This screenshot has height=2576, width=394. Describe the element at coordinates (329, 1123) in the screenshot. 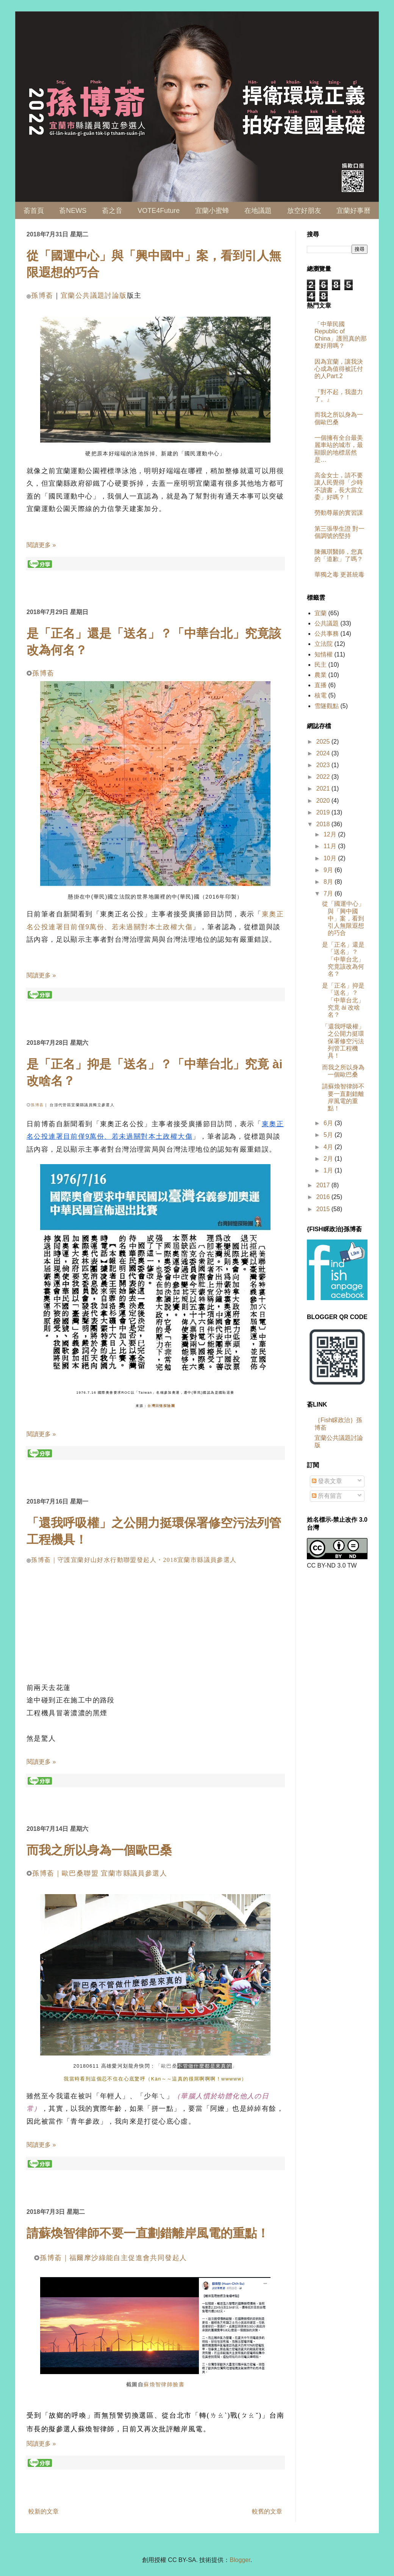

I see `6月` at that location.